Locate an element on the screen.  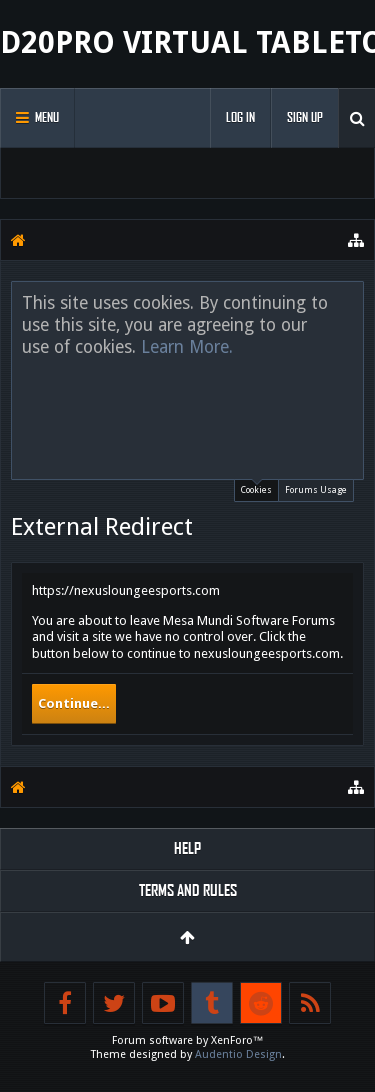
Help is located at coordinates (187, 848).